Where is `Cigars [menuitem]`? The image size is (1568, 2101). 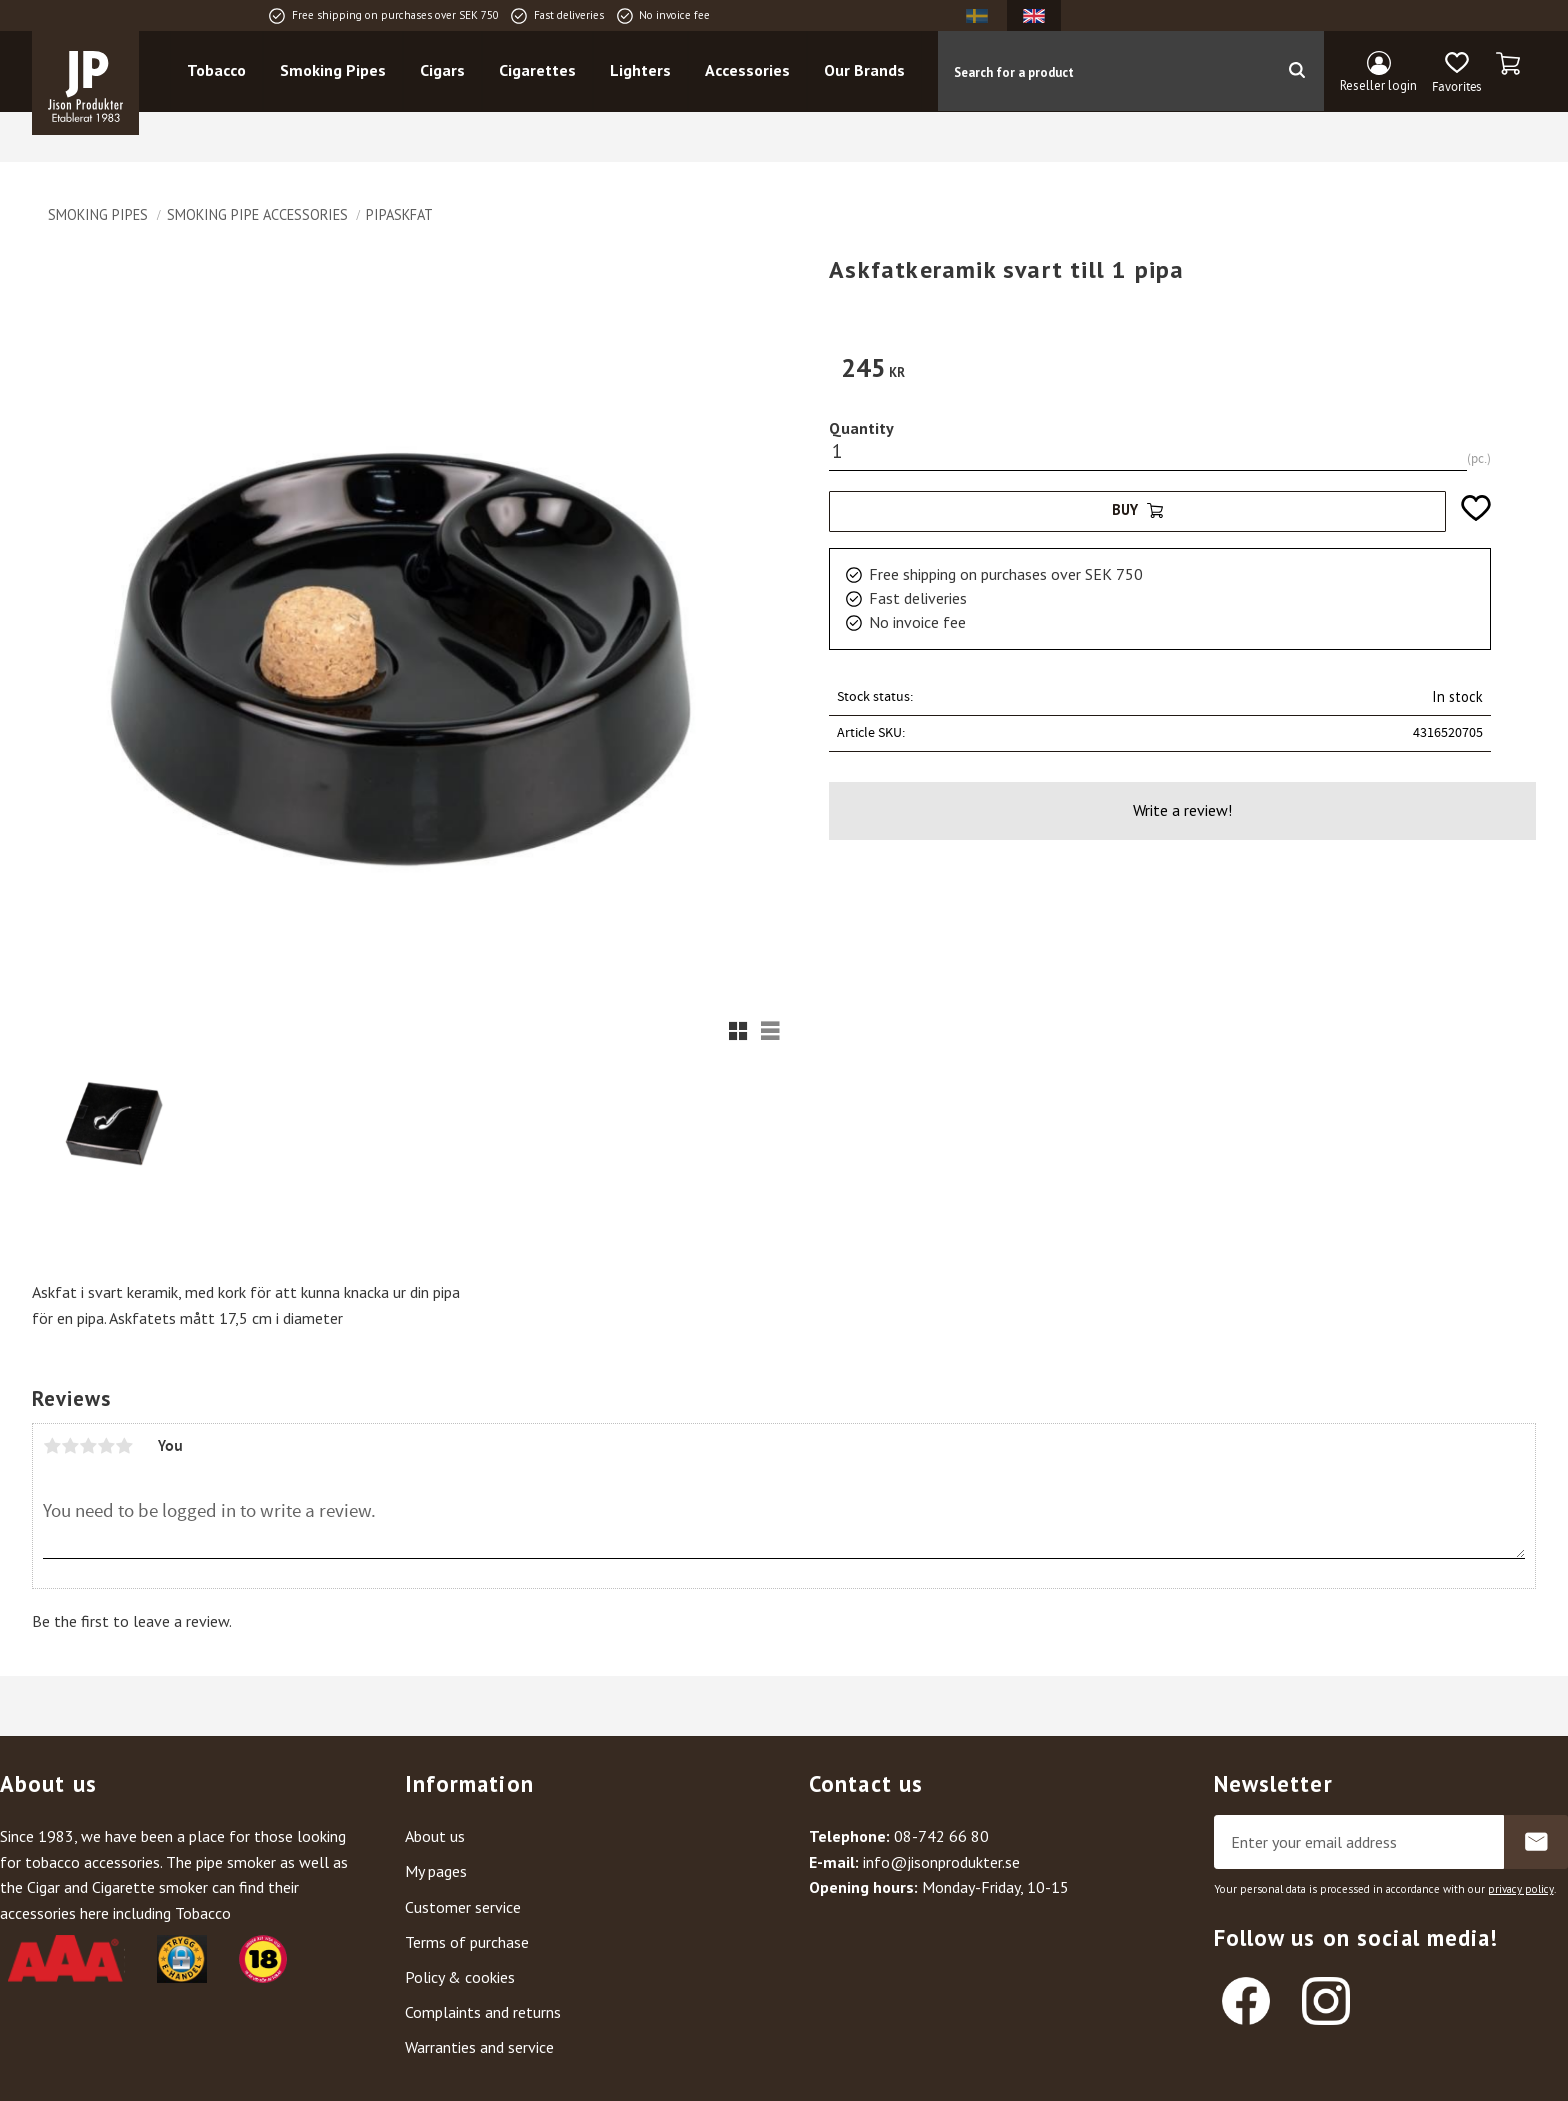
Cigars [menuitem] is located at coordinates (443, 71).